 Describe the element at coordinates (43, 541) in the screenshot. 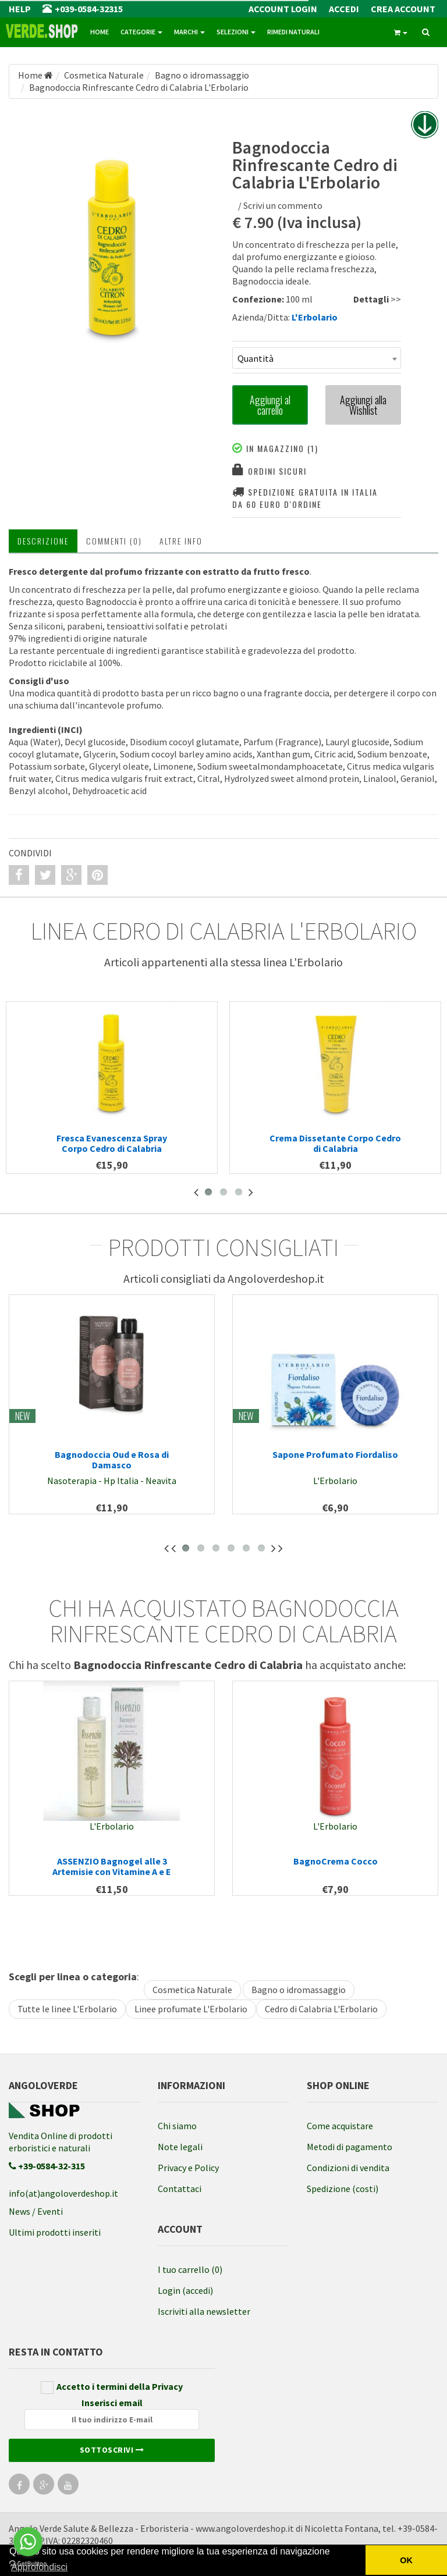

I see `Descrizione [tab]` at that location.